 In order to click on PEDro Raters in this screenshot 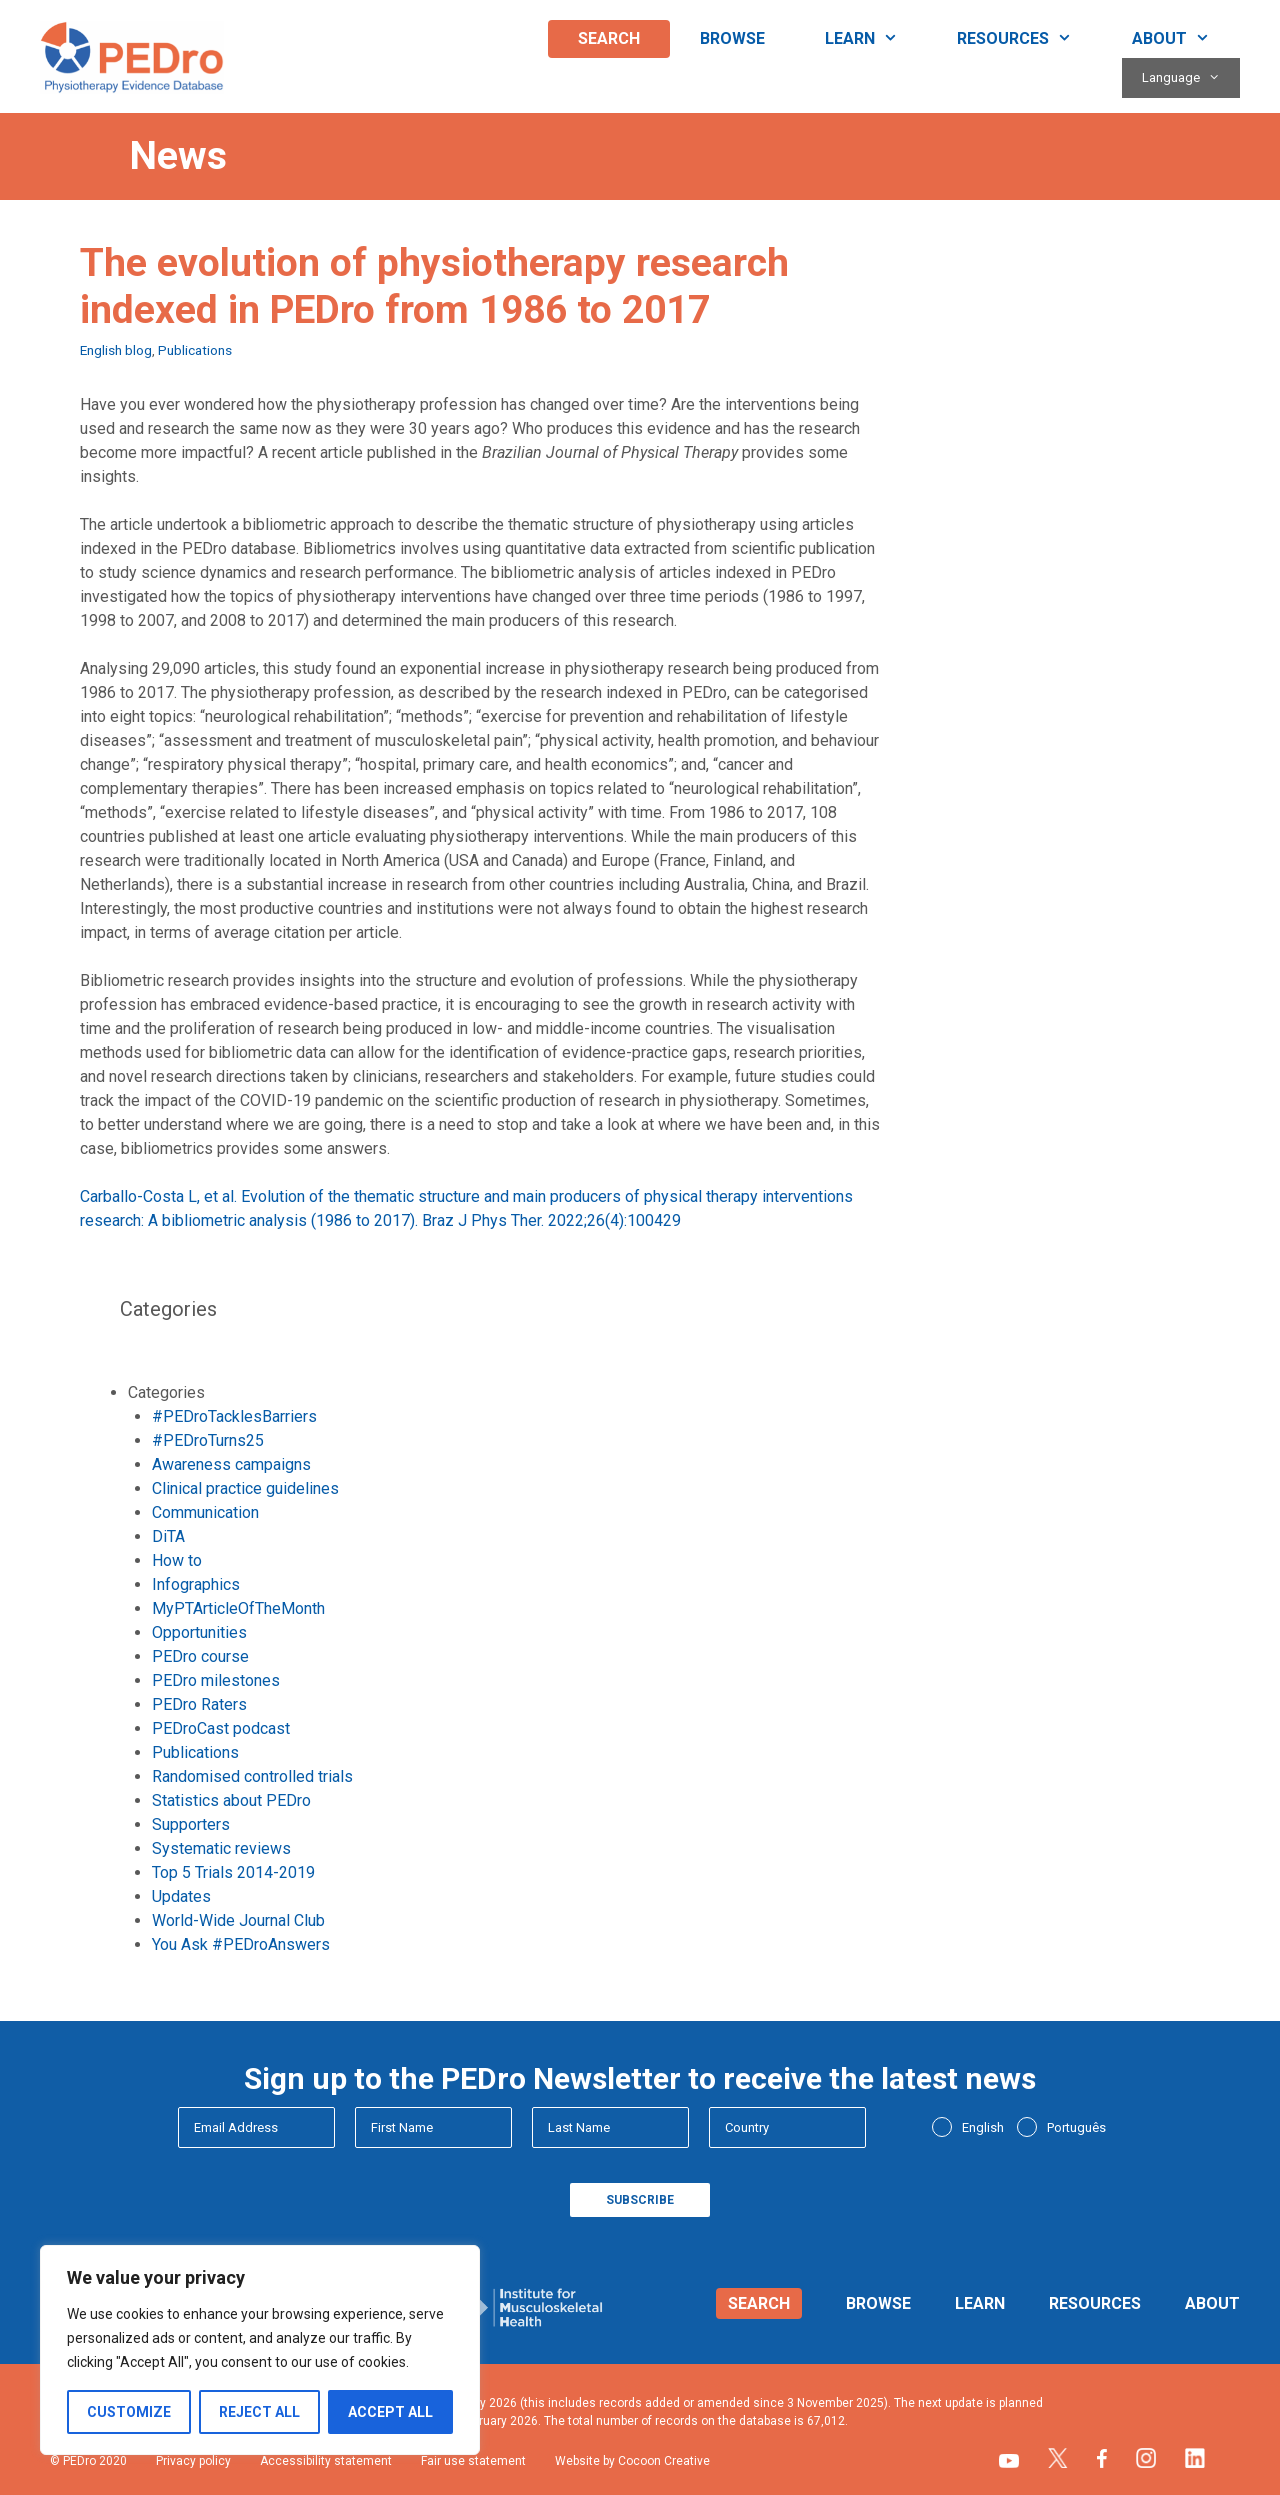, I will do `click(199, 1704)`.